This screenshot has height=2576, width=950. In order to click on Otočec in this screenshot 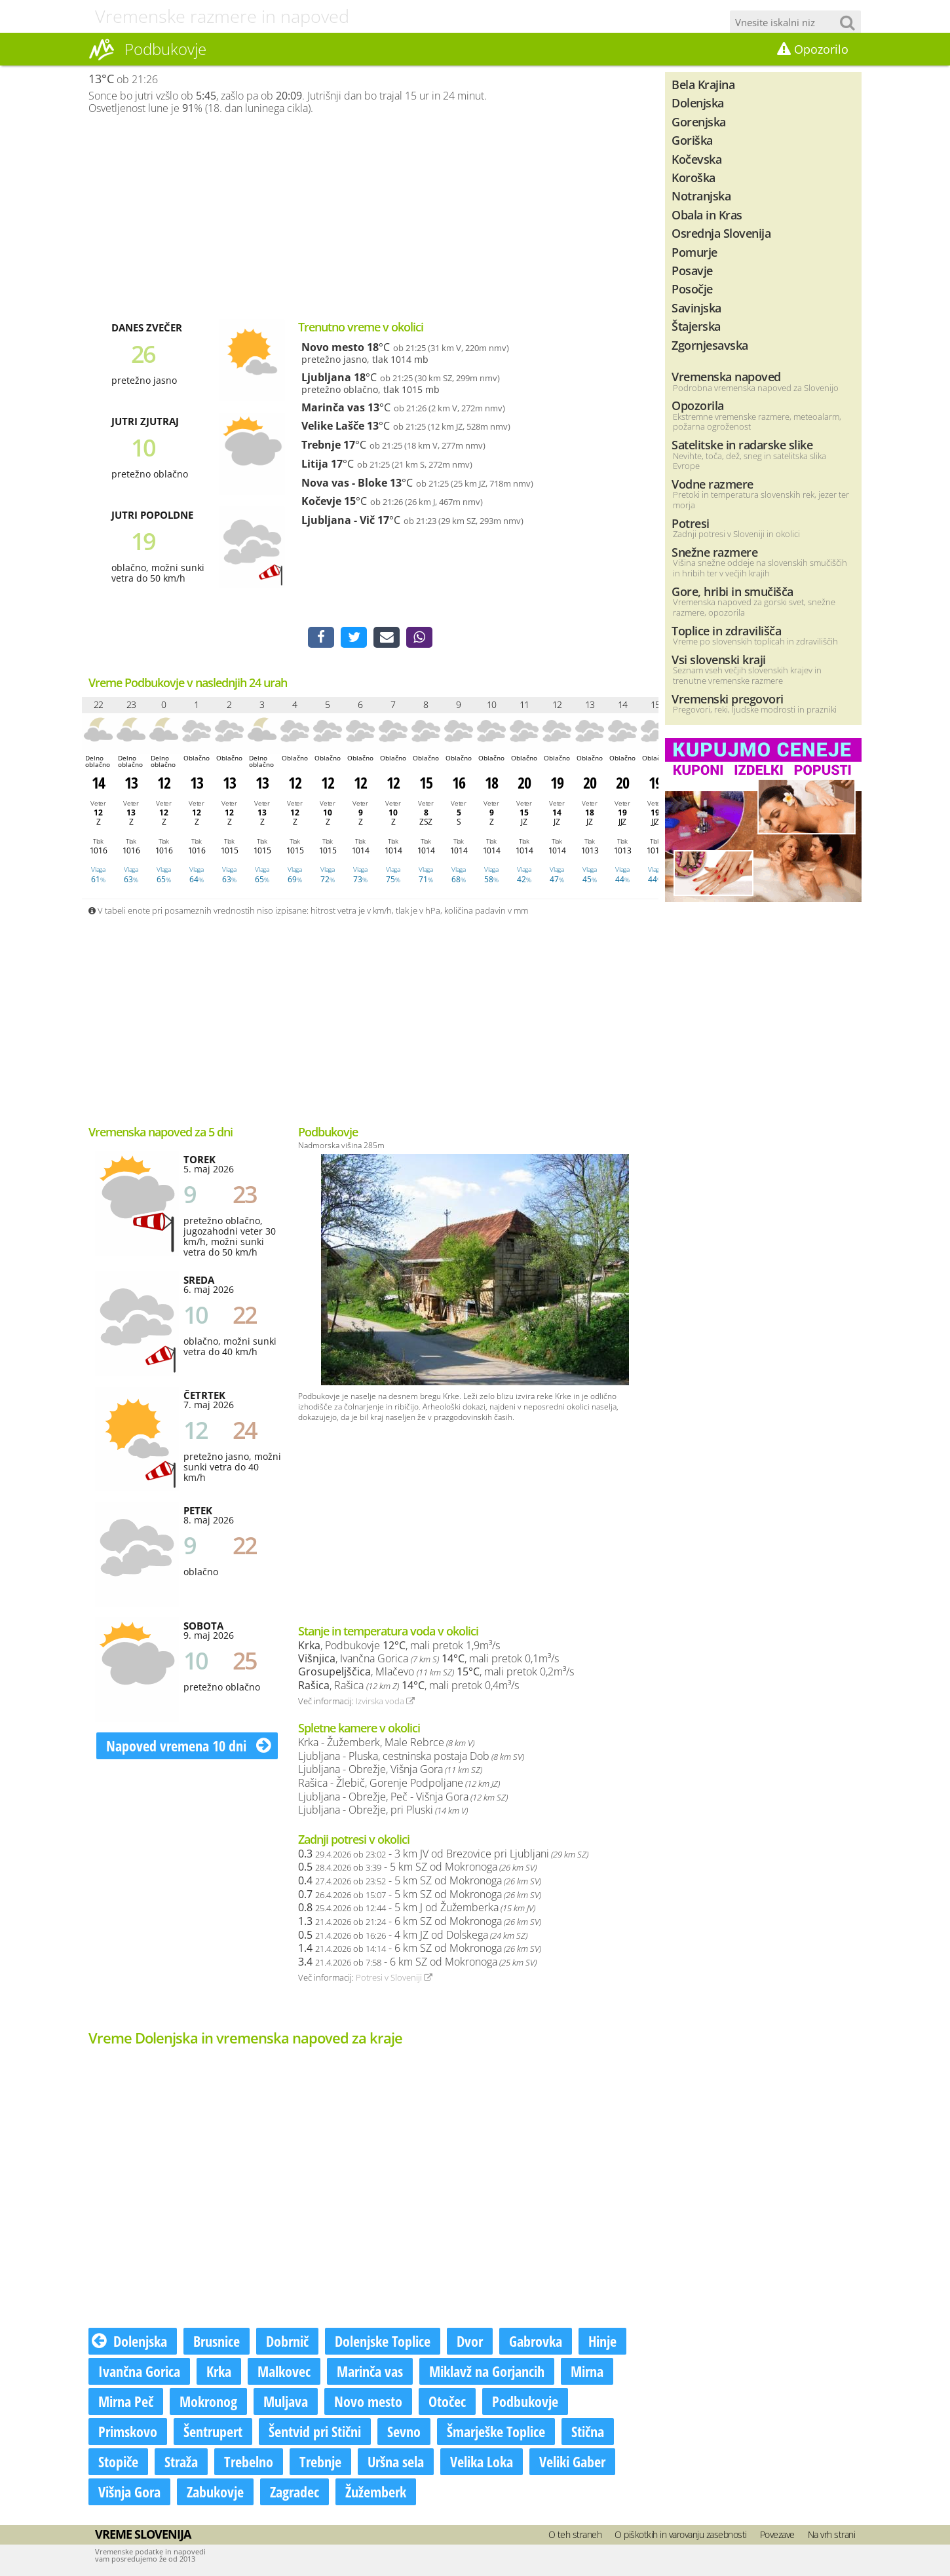, I will do `click(447, 2401)`.